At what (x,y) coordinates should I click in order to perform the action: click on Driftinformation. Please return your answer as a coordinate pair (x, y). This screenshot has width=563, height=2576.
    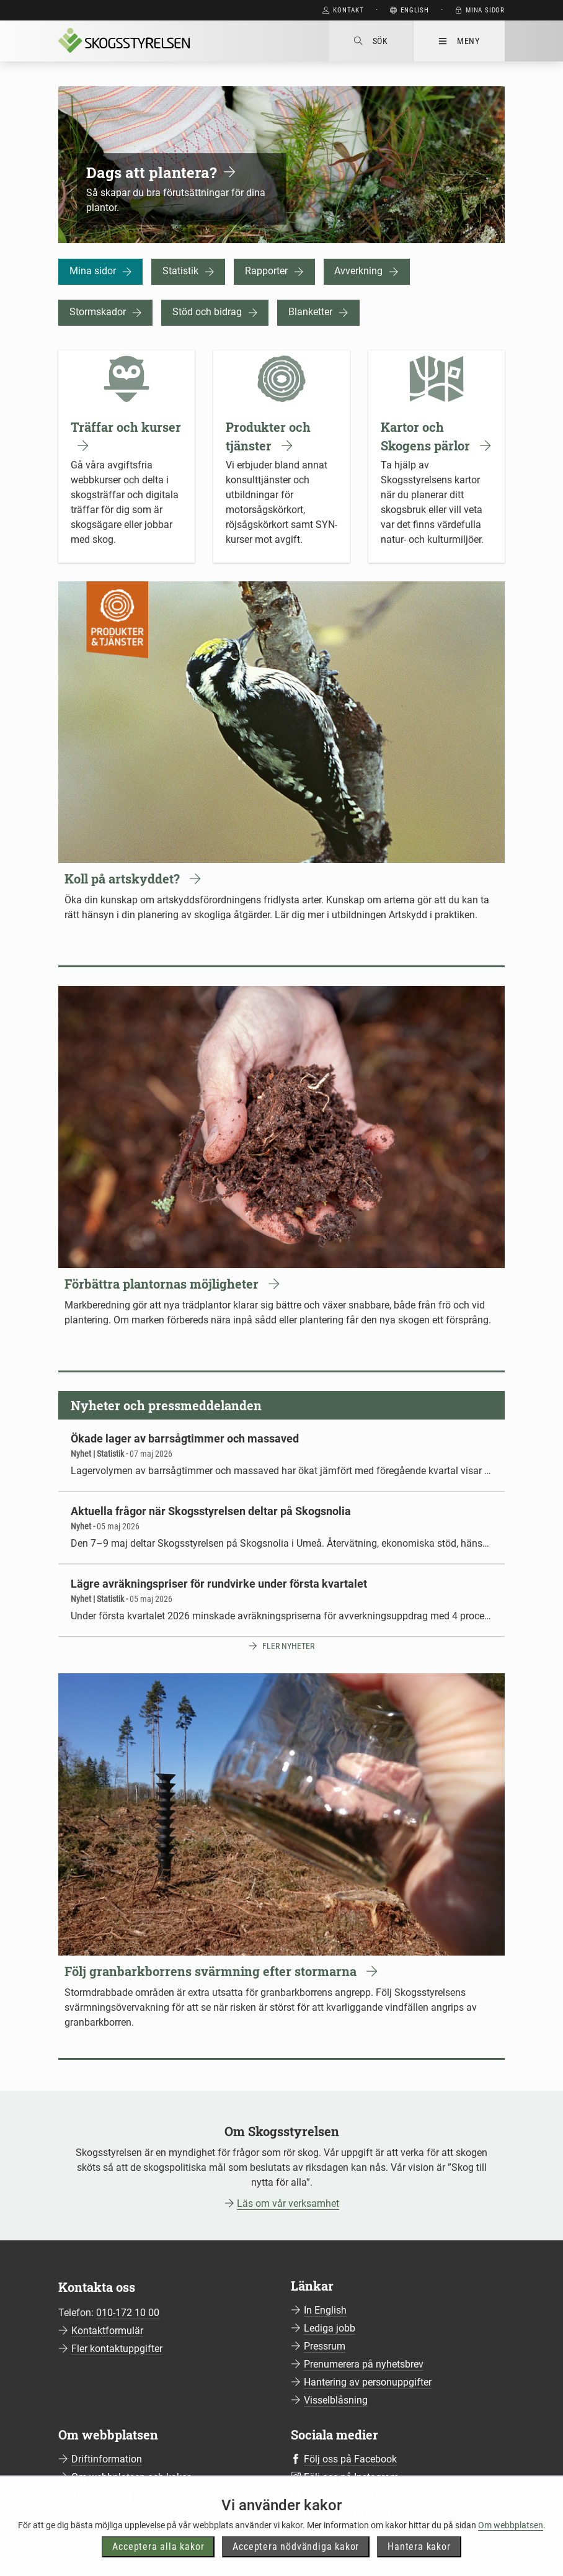
    Looking at the image, I should click on (106, 2459).